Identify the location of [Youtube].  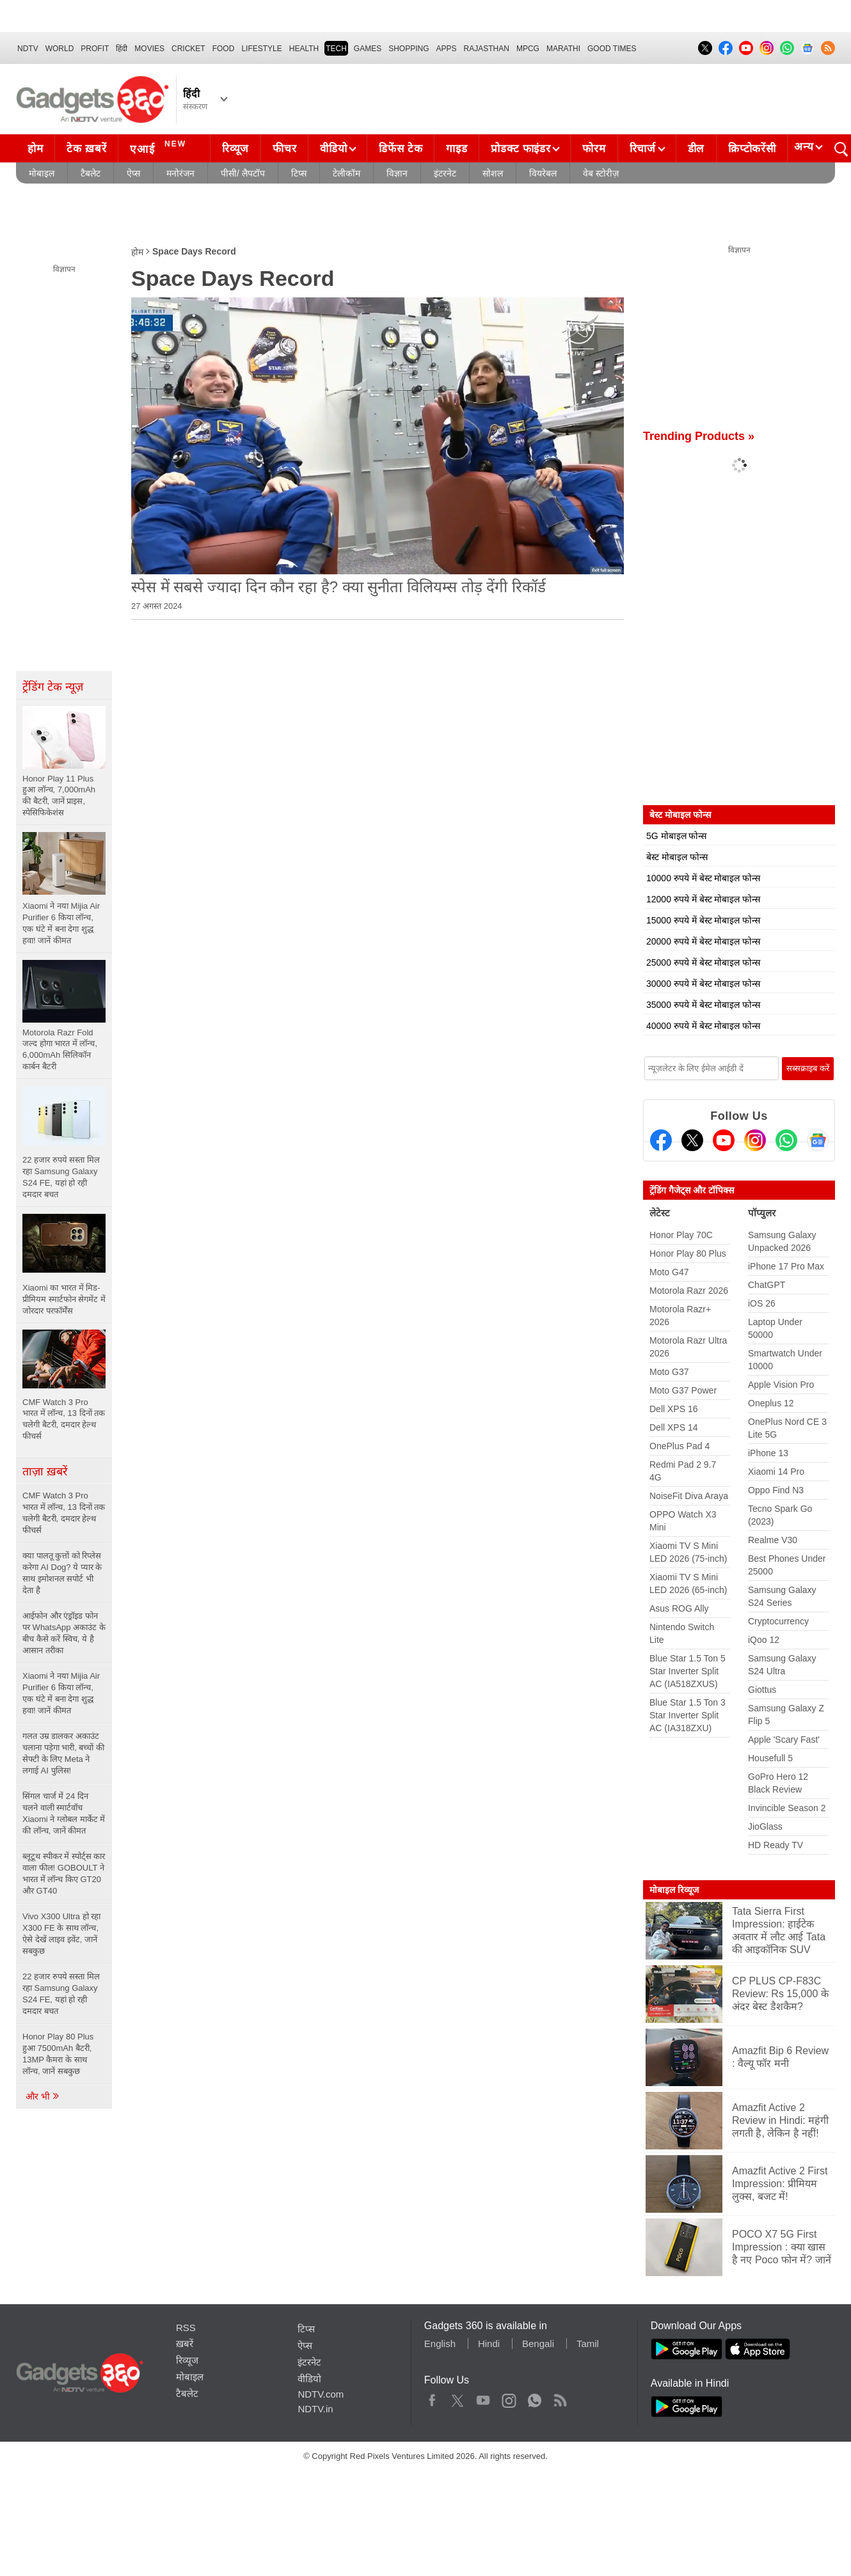
(724, 1140).